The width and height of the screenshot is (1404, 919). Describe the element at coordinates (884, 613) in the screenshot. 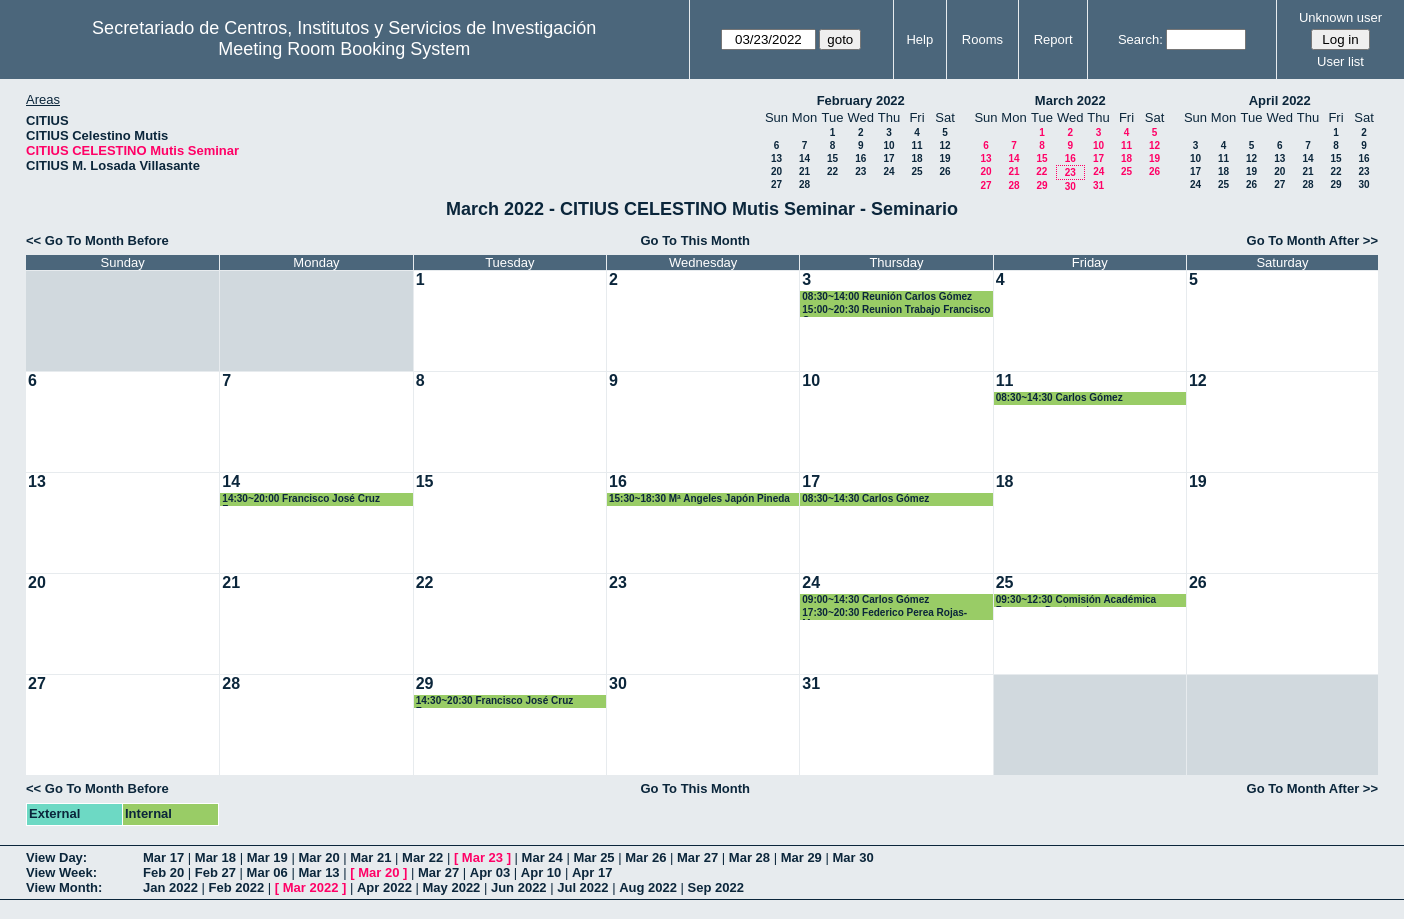

I see `17:30~20:30 Federico Perea Rojas-Marcos` at that location.